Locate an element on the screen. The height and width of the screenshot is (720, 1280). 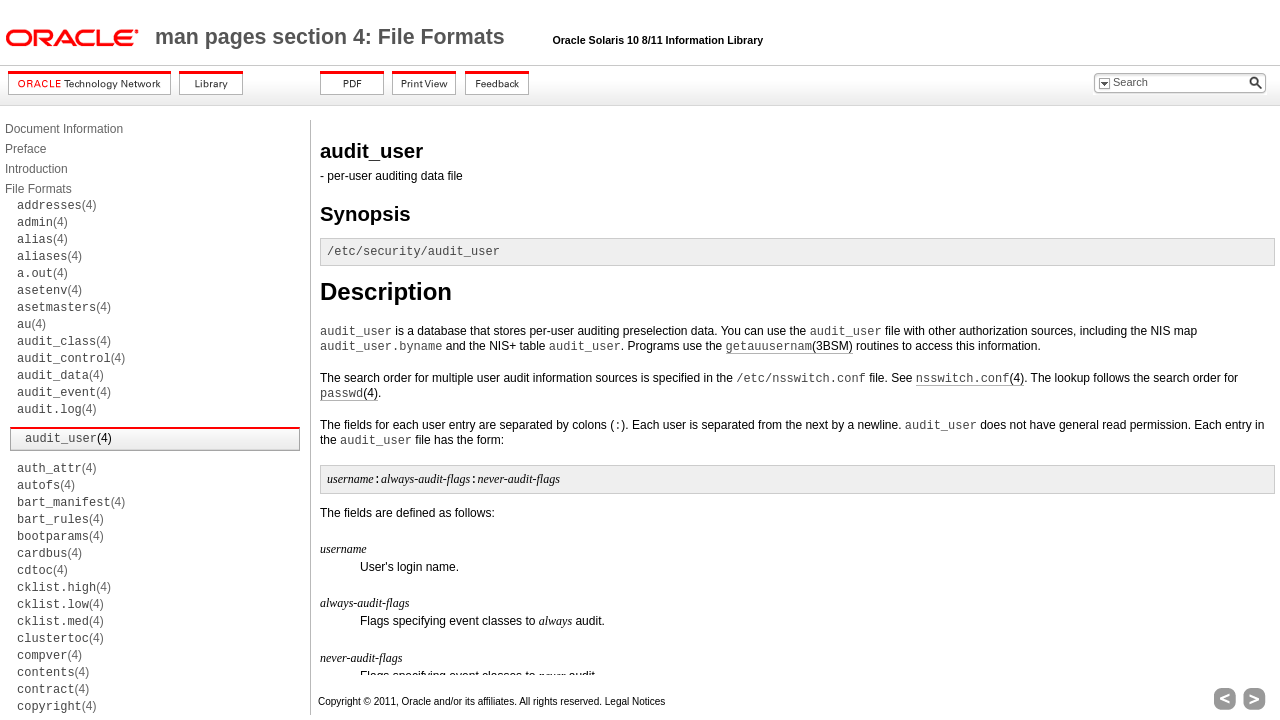
(3BSM) is located at coordinates (789, 346).